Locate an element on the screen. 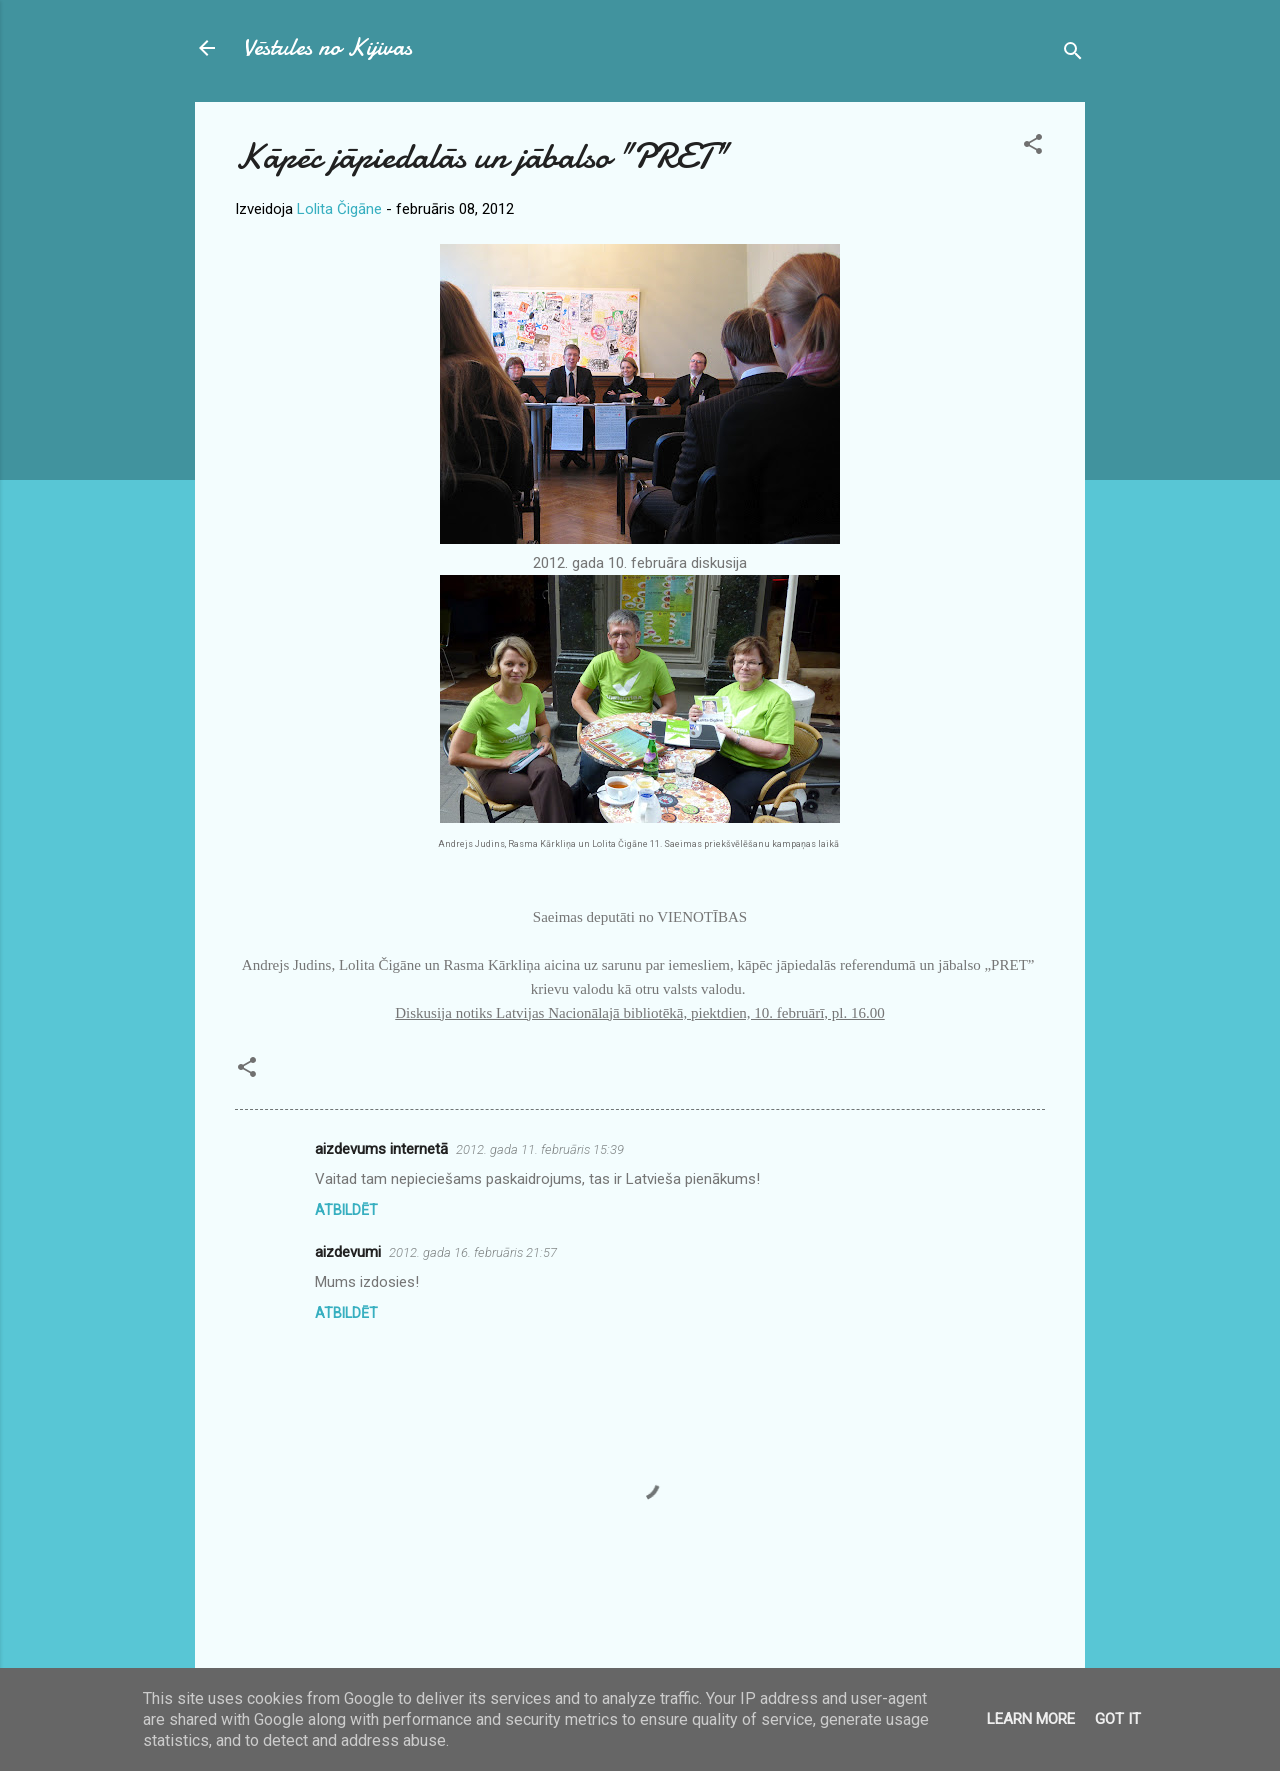  Learn More is located at coordinates (1031, 1719).